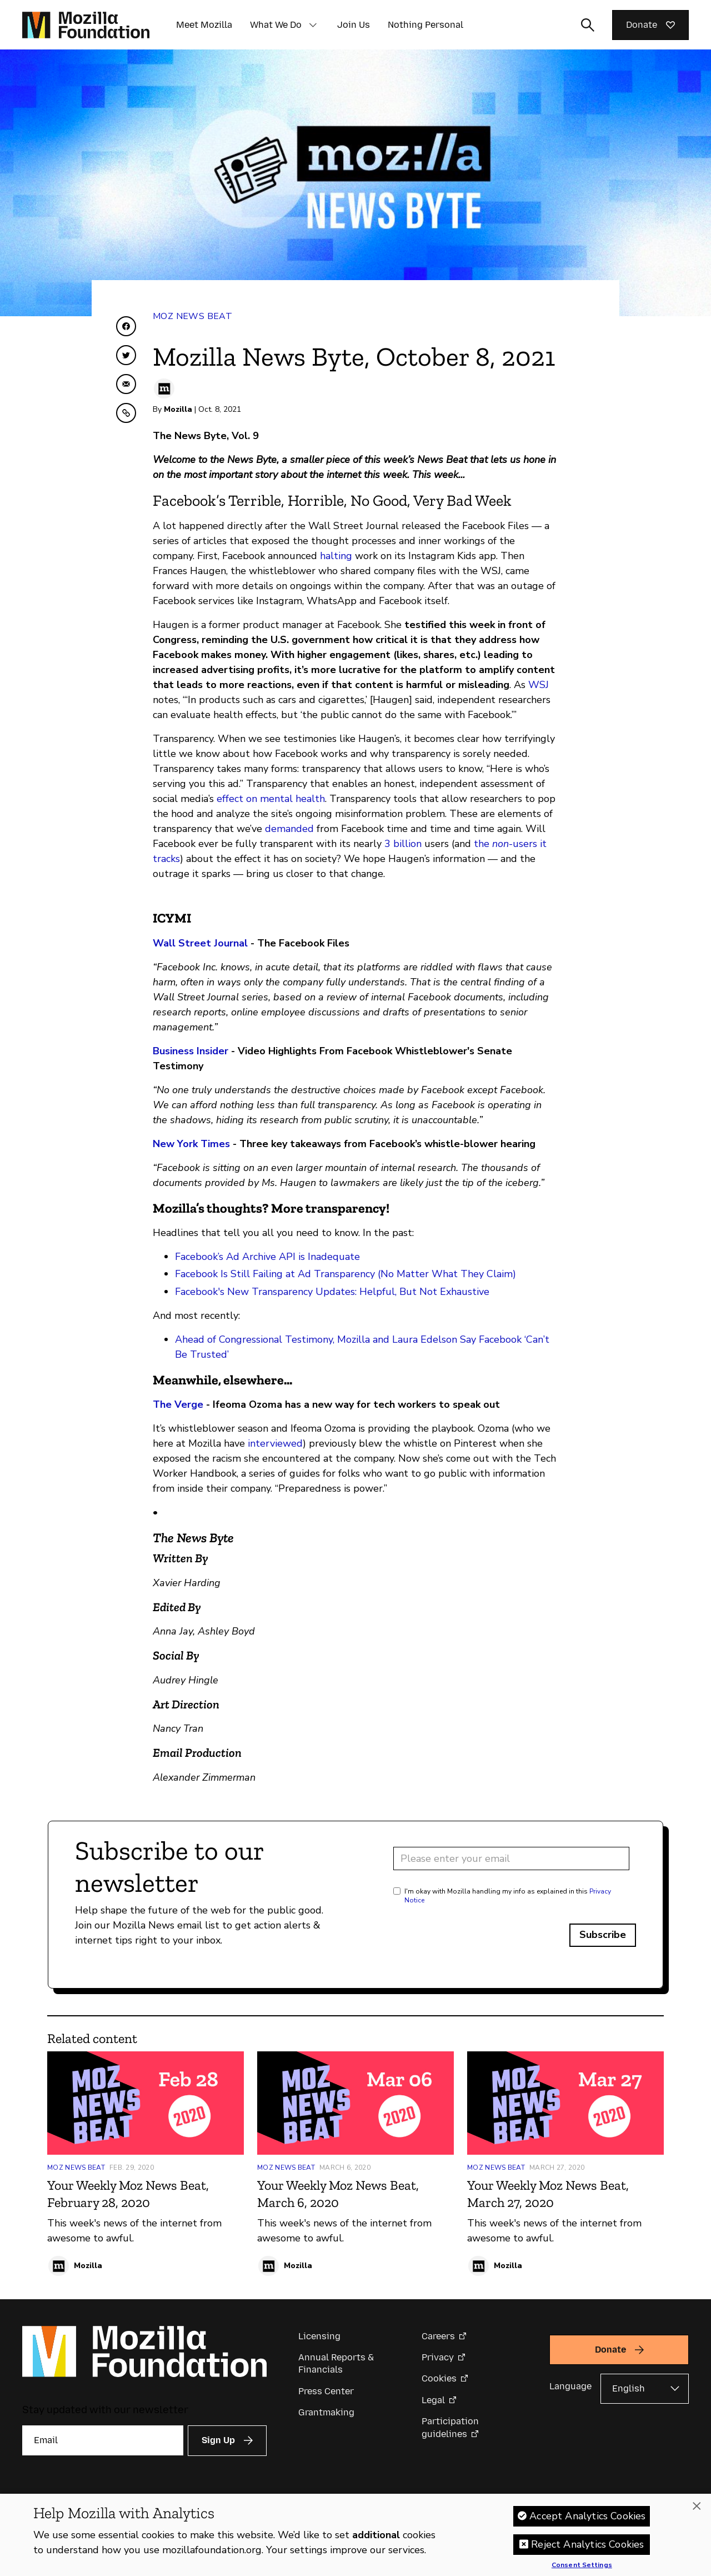 This screenshot has width=711, height=2576. I want to click on Subscribe, so click(602, 1934).